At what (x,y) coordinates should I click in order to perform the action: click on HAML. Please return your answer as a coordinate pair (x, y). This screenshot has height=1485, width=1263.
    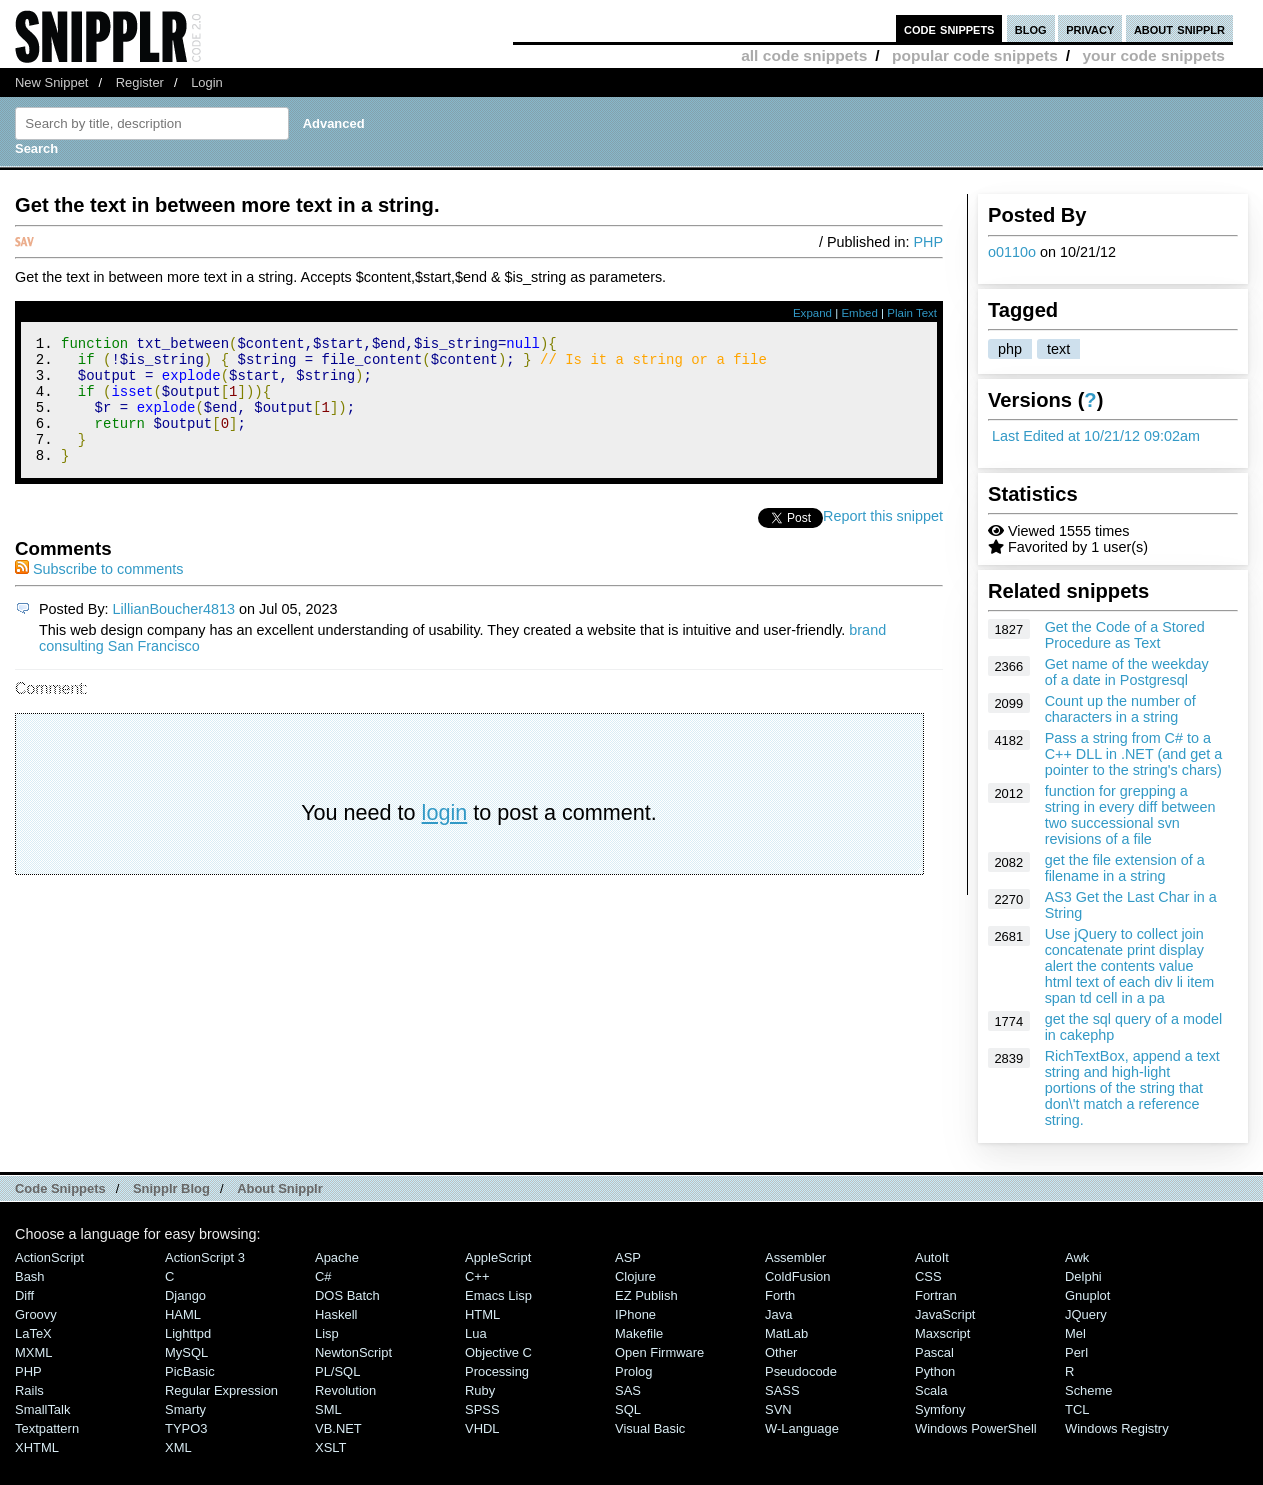
    Looking at the image, I should click on (183, 1314).